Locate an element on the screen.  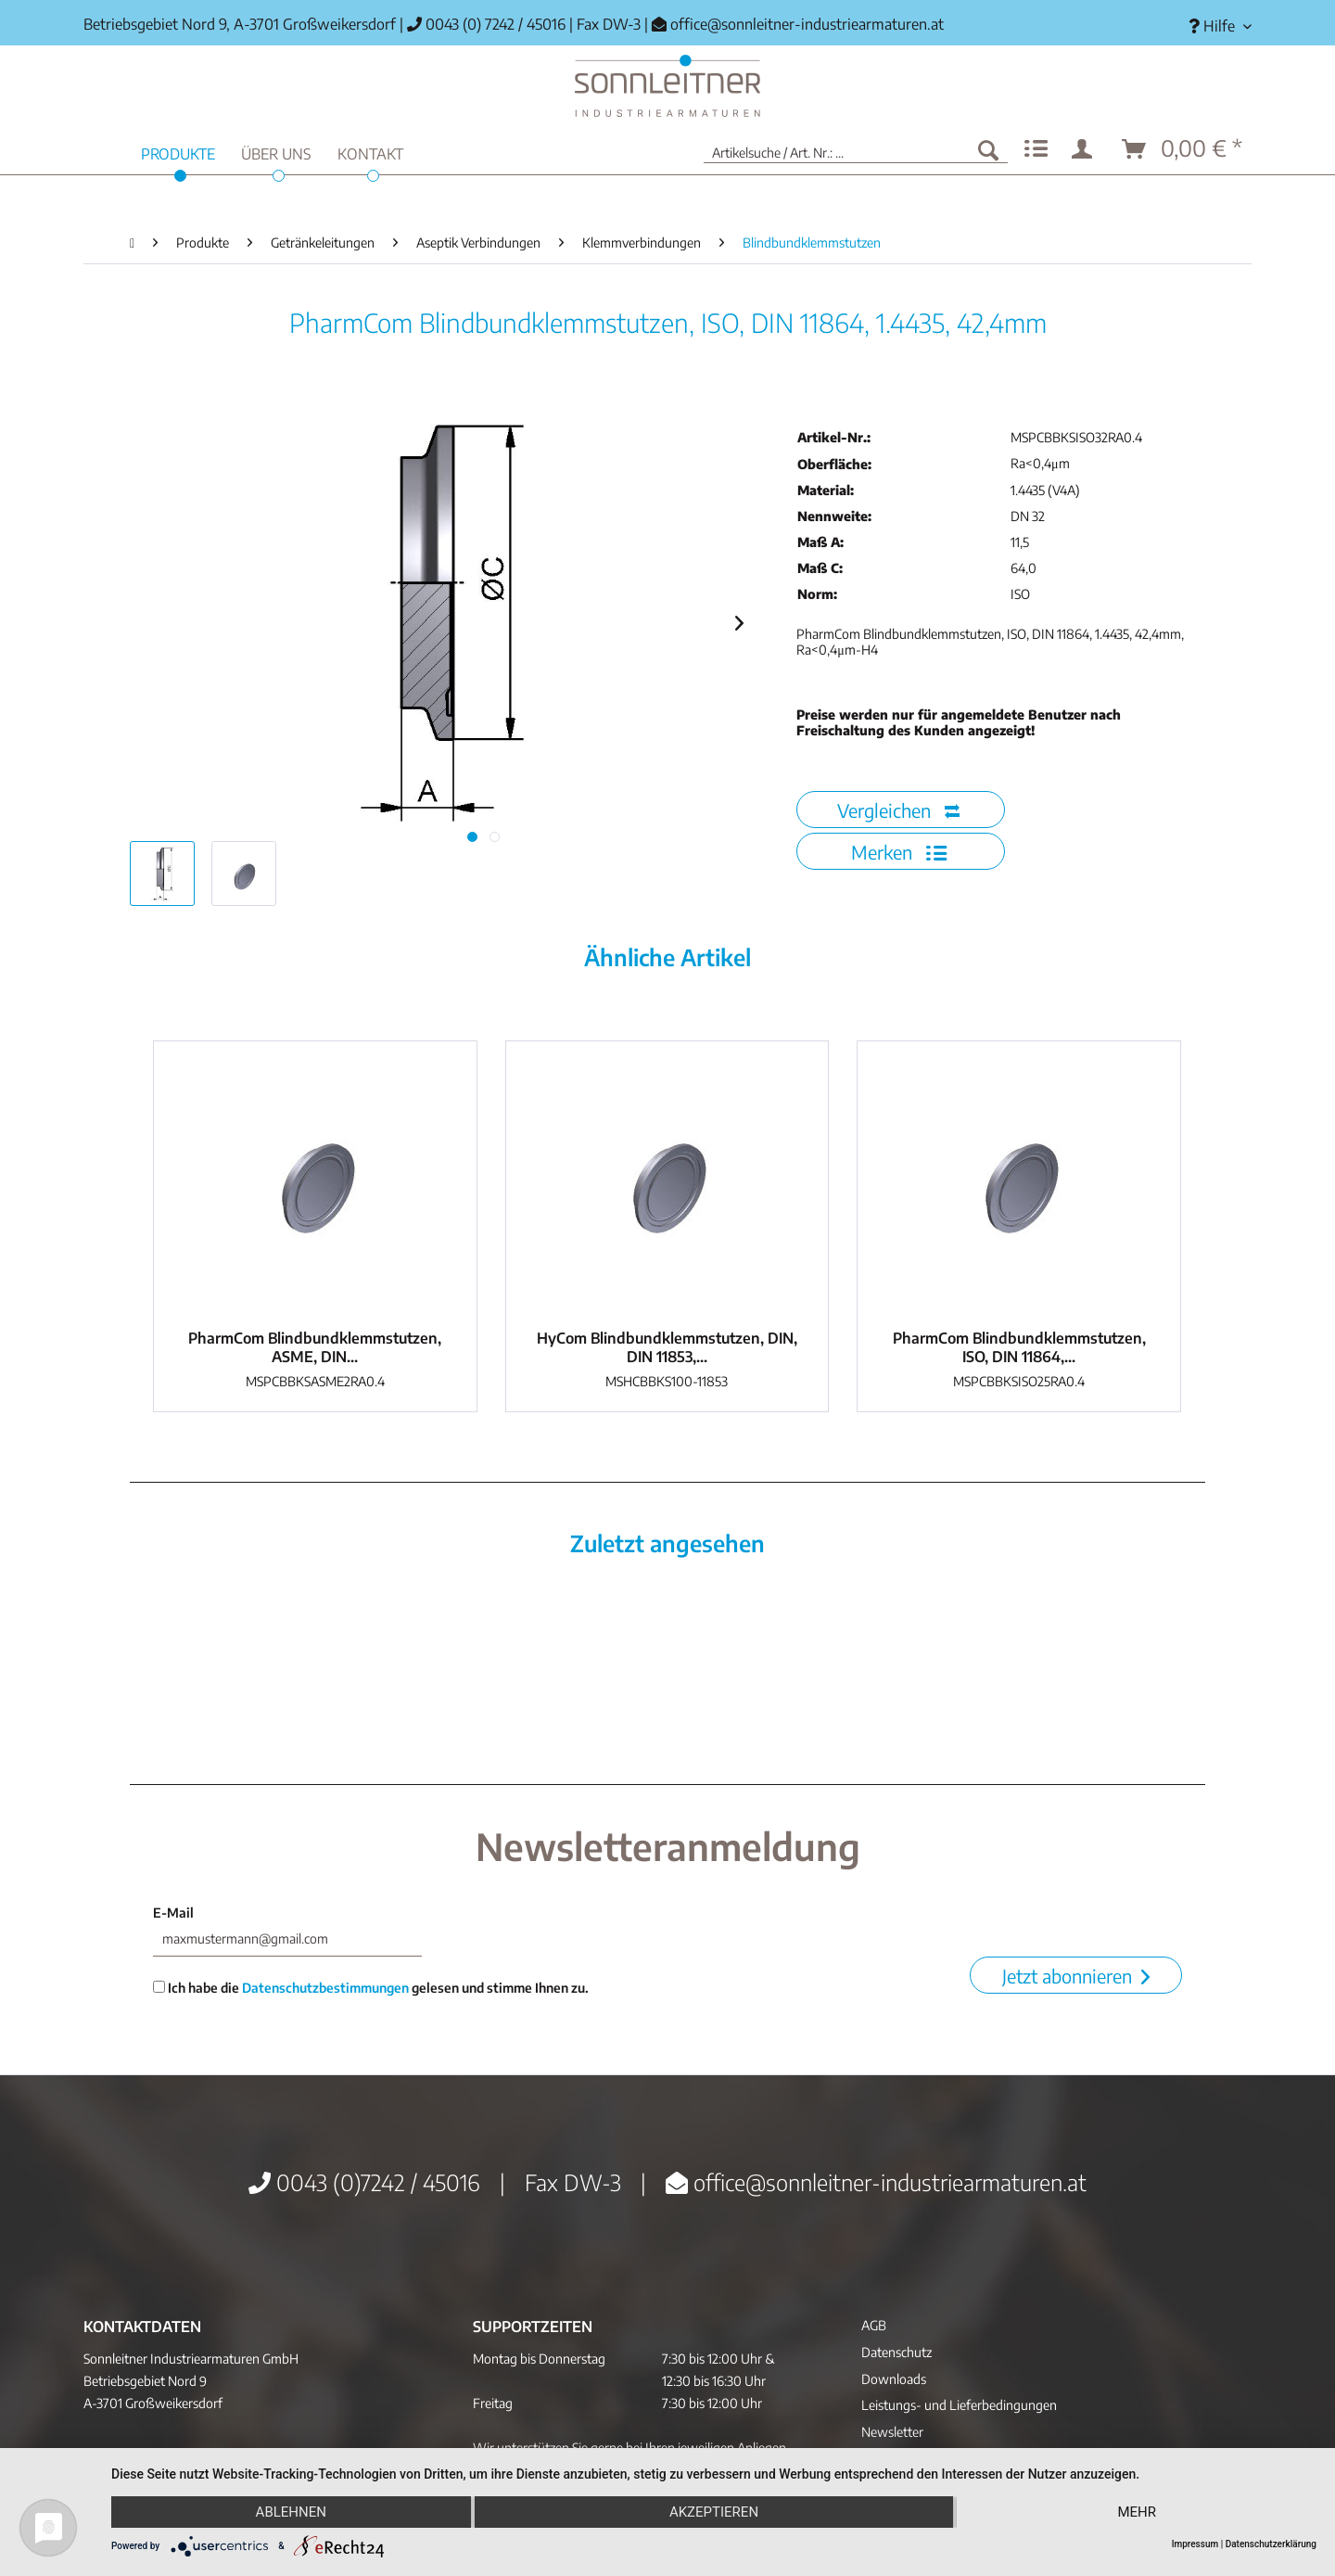
Akzeptieren is located at coordinates (713, 2512).